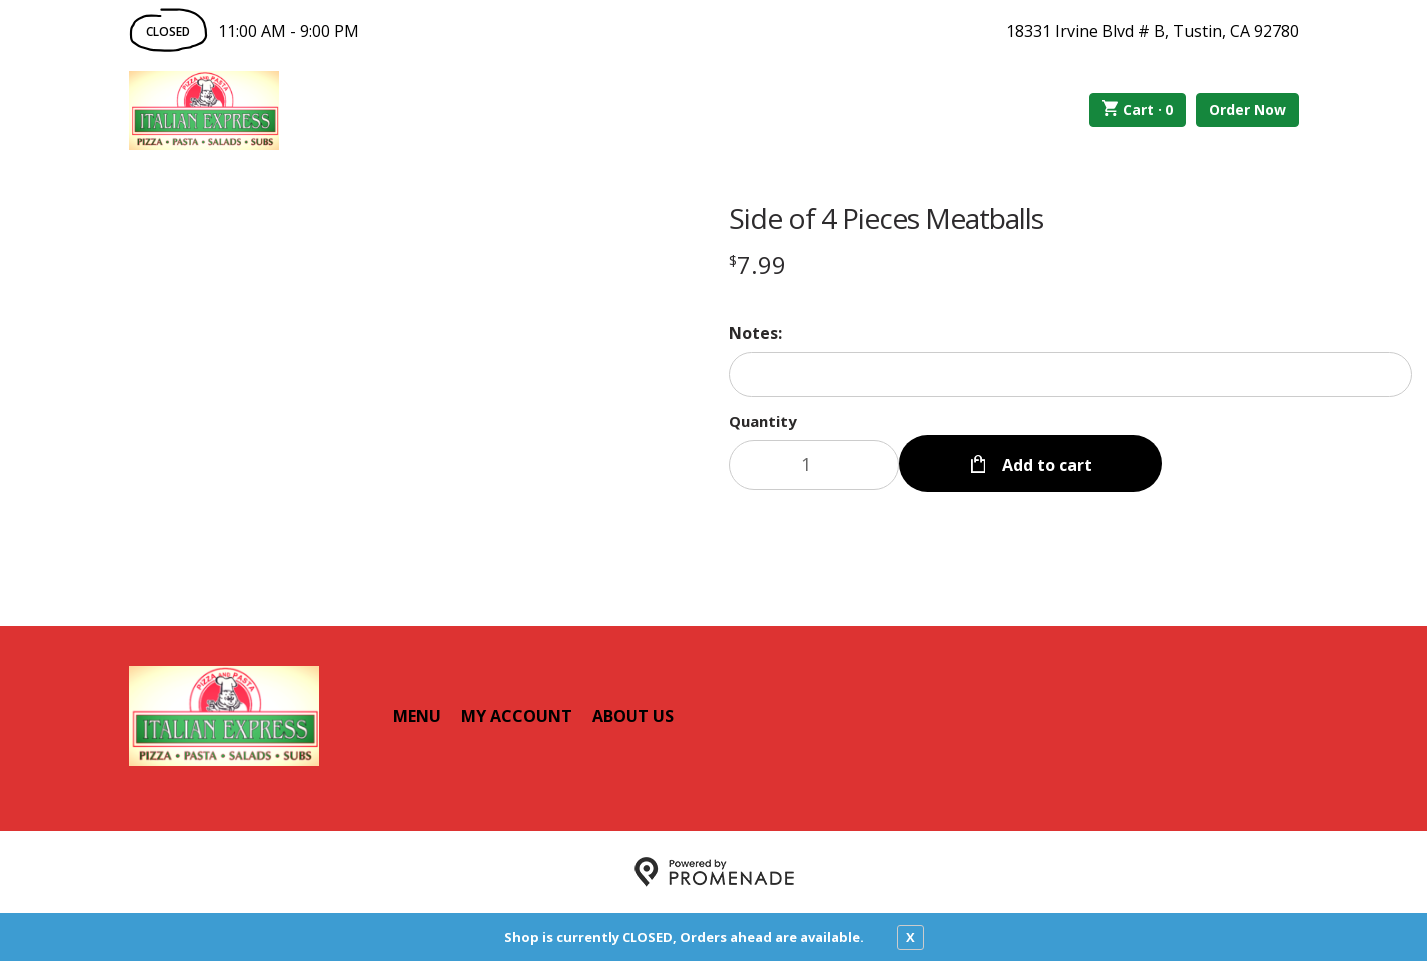 Image resolution: width=1427 pixels, height=961 pixels. I want to click on Menu, so click(417, 716).